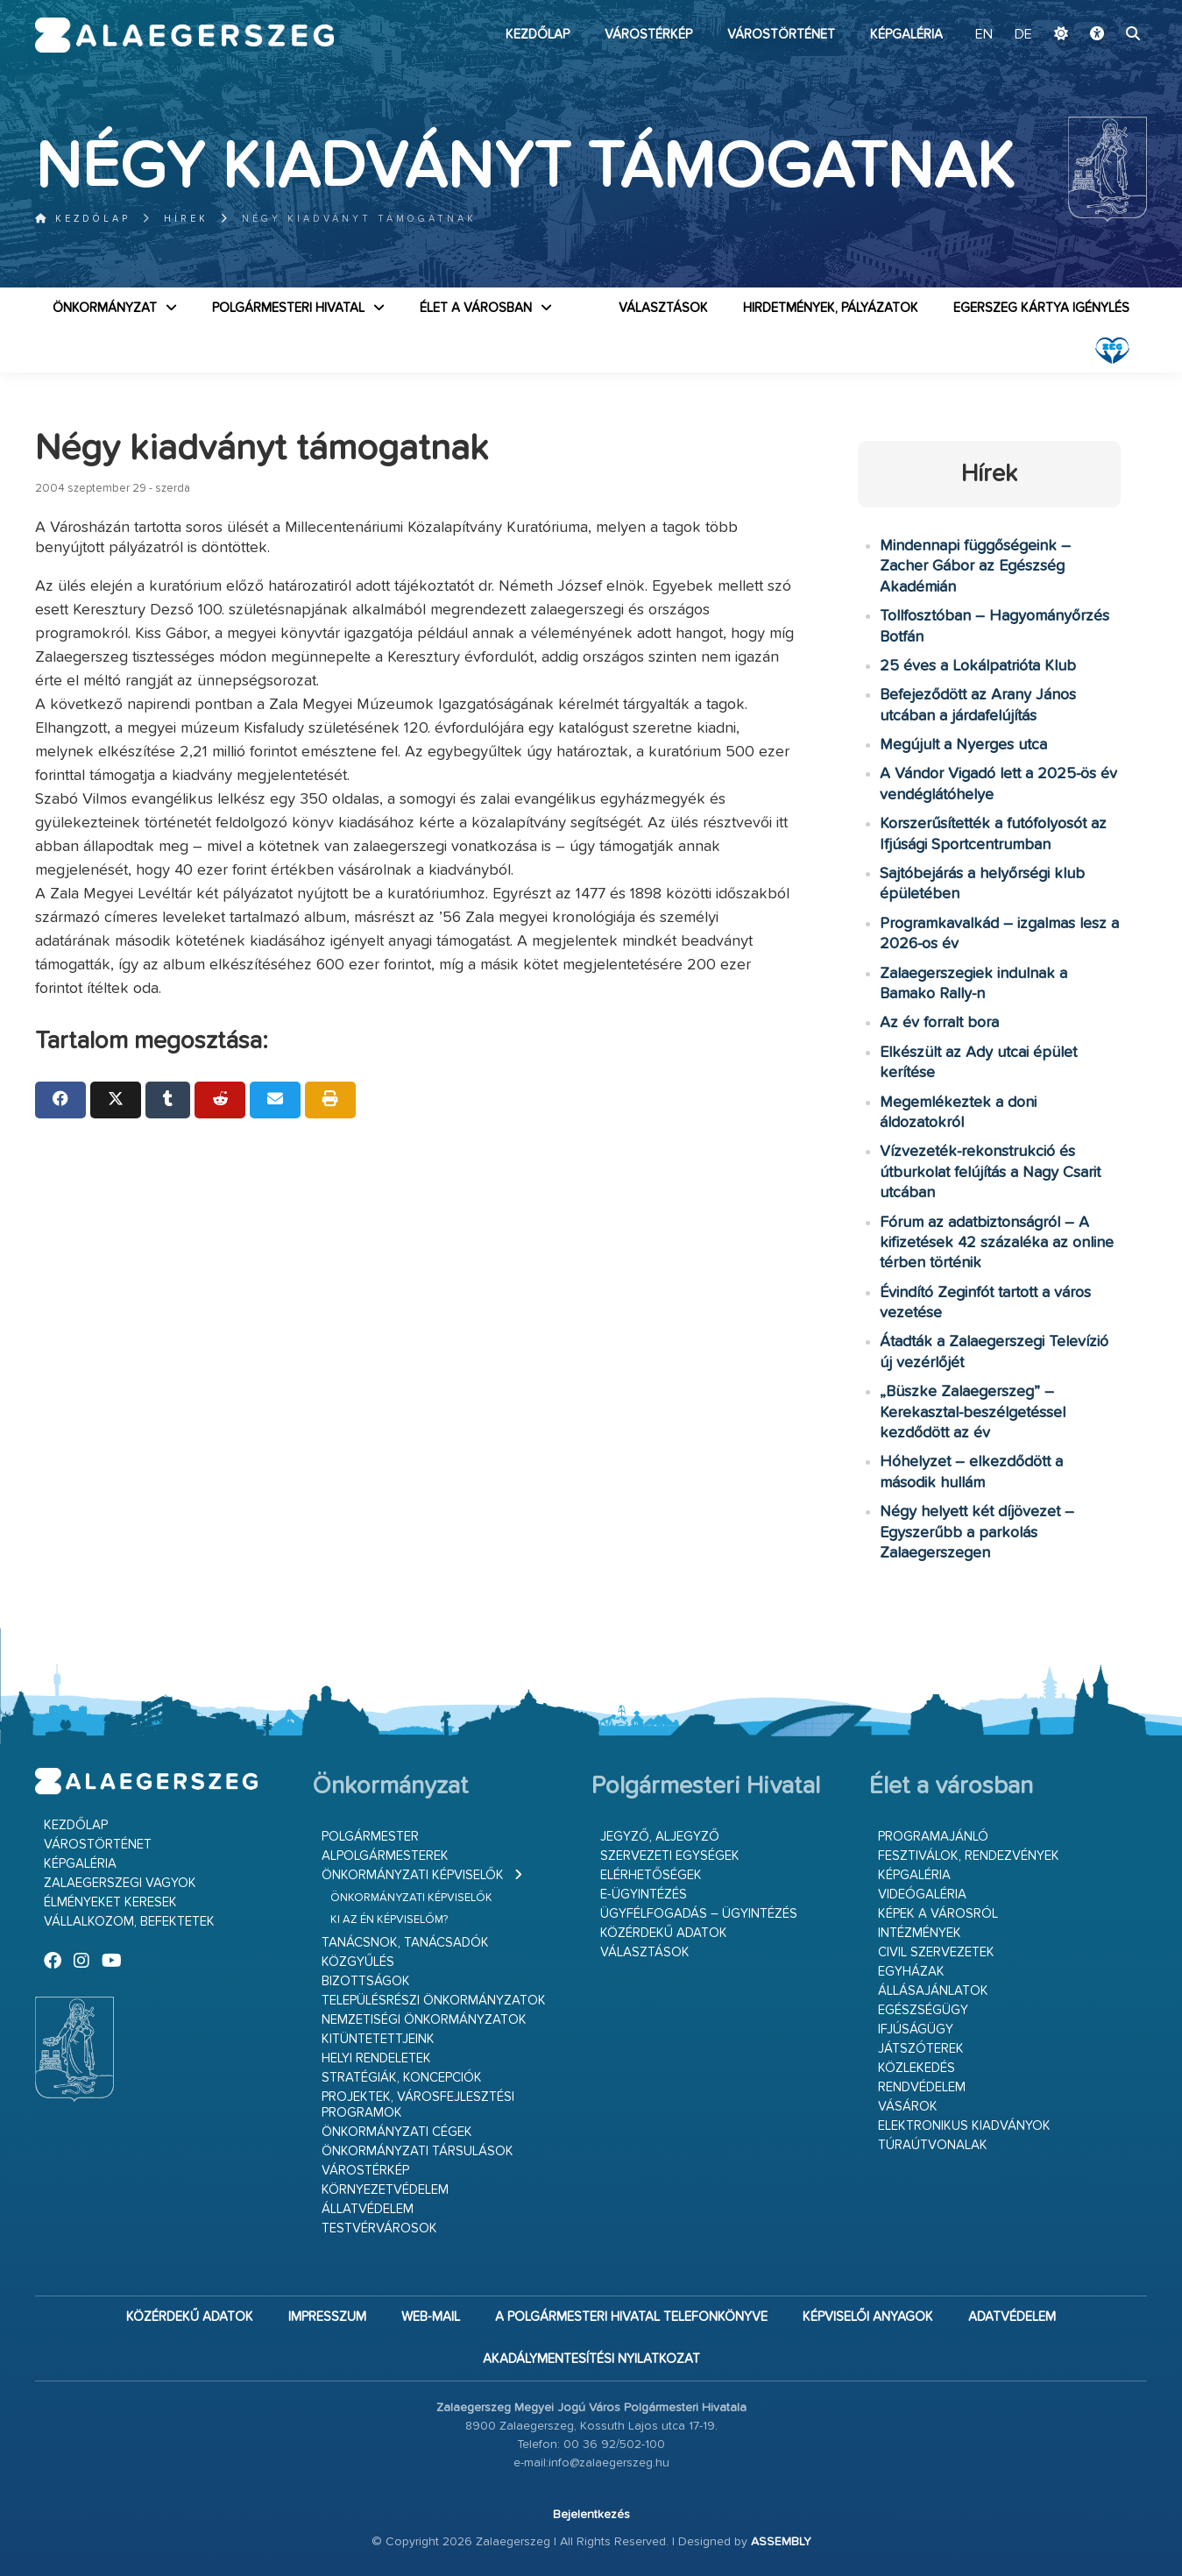  I want to click on Egerszeg kártya igénylés, so click(1041, 308).